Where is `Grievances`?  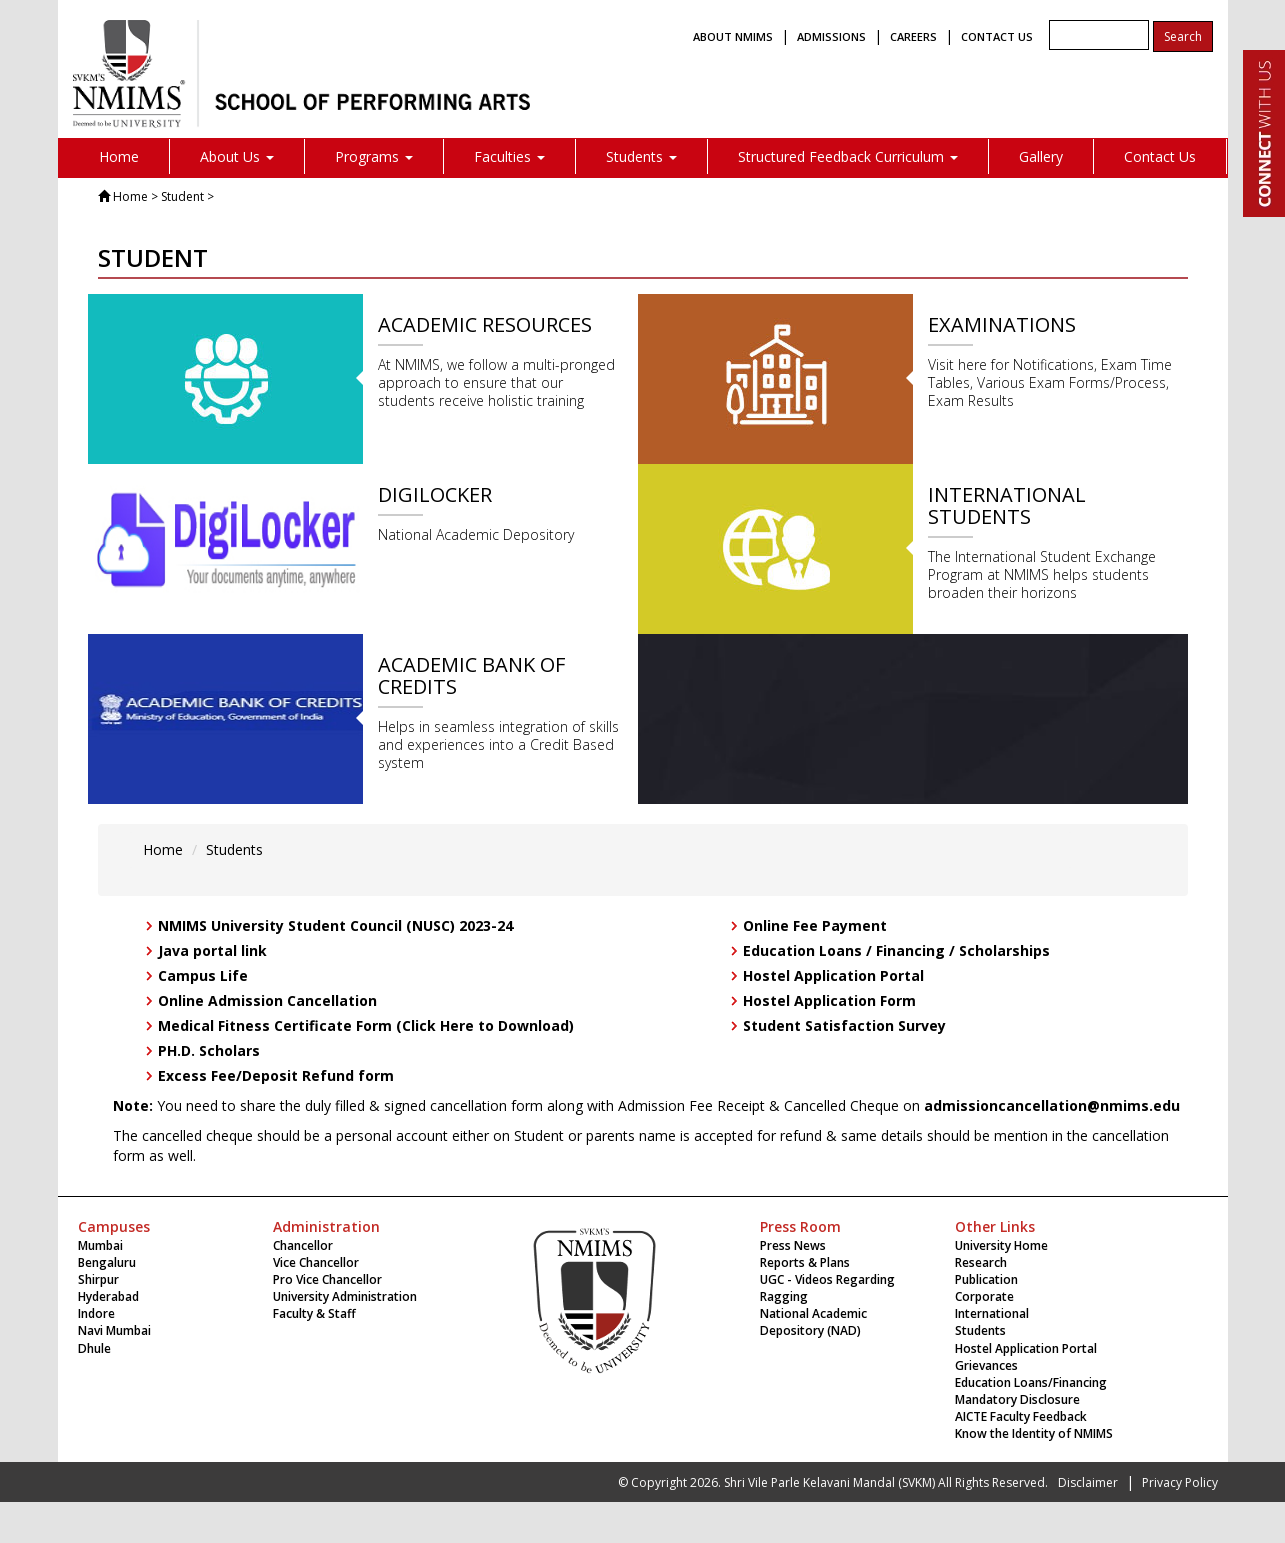
Grievances is located at coordinates (986, 1365).